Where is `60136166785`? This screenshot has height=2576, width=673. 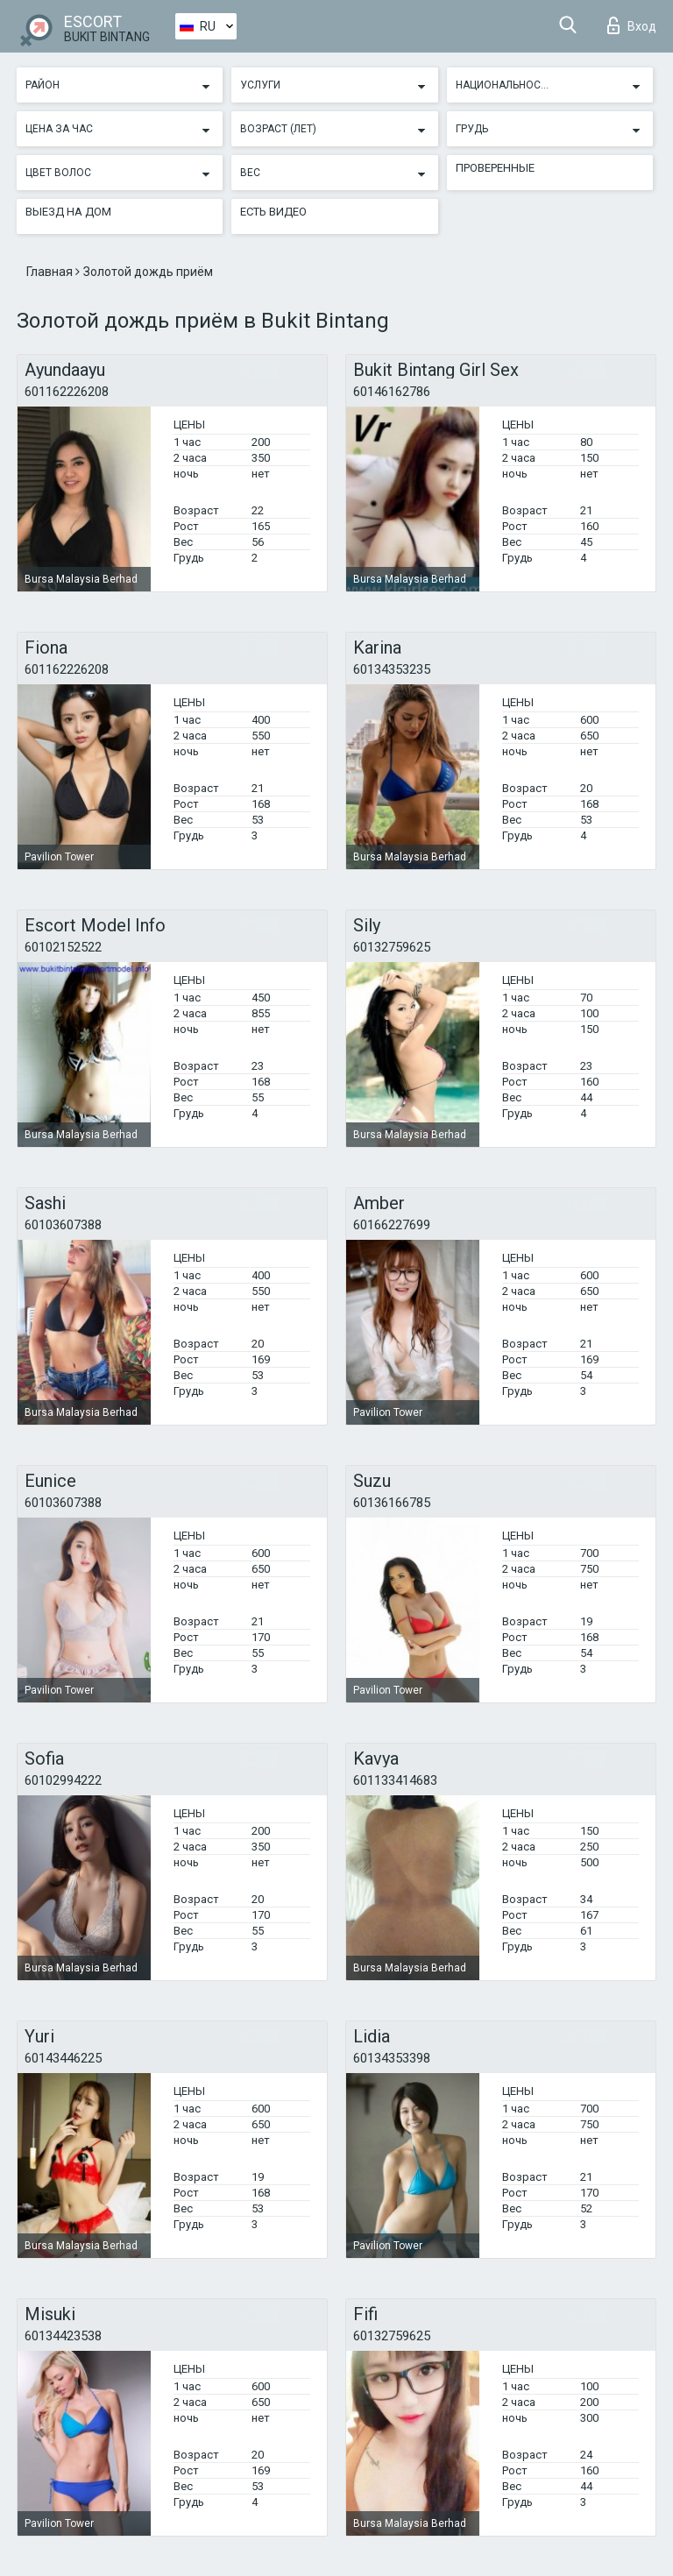
60136166785 is located at coordinates (391, 1503).